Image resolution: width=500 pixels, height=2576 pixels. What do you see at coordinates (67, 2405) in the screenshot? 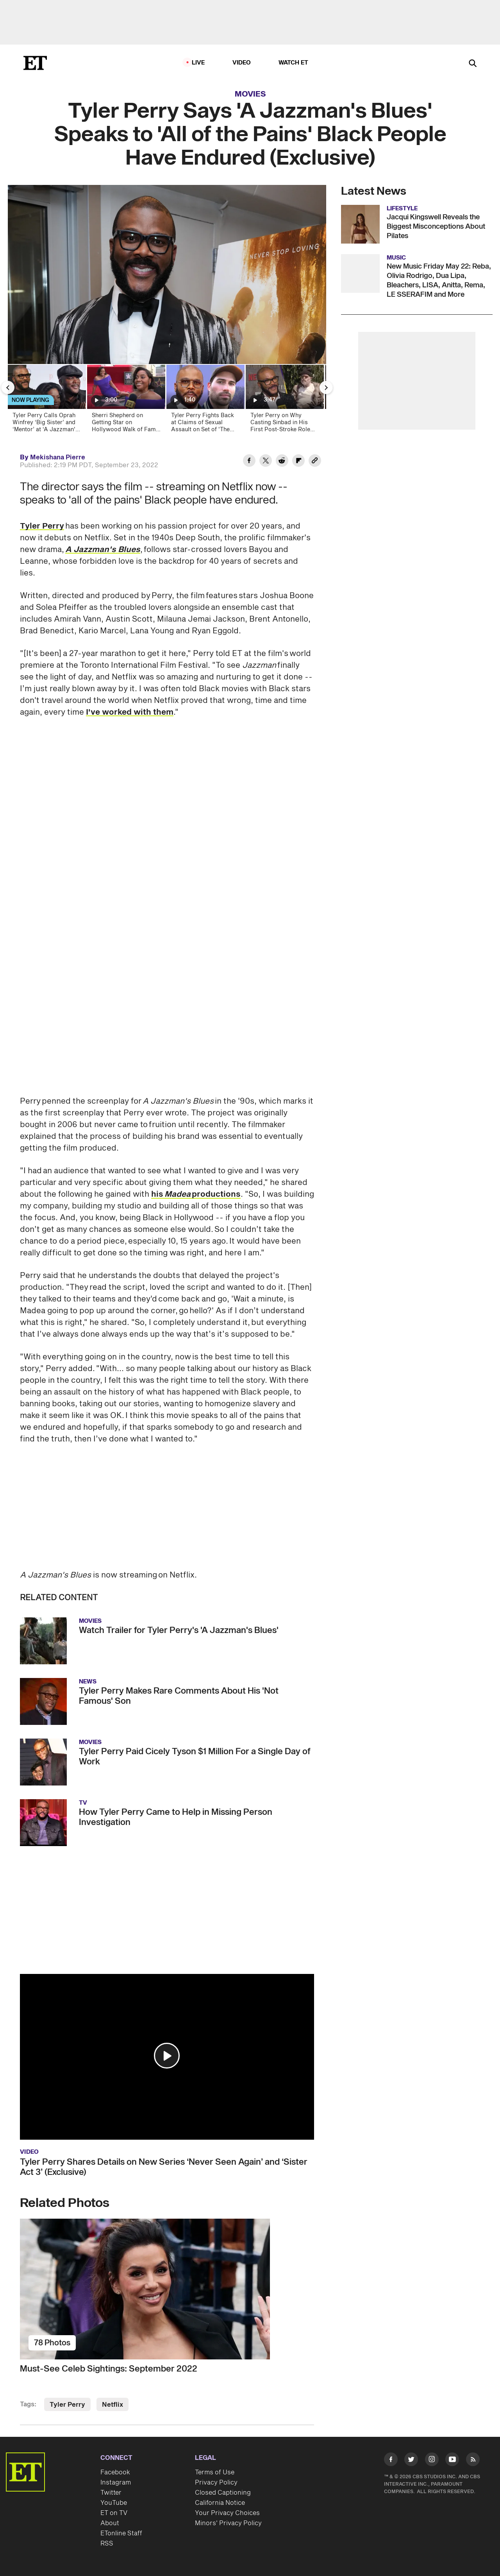
I see `Tyler Perry [Visit Tyler Perry]` at bounding box center [67, 2405].